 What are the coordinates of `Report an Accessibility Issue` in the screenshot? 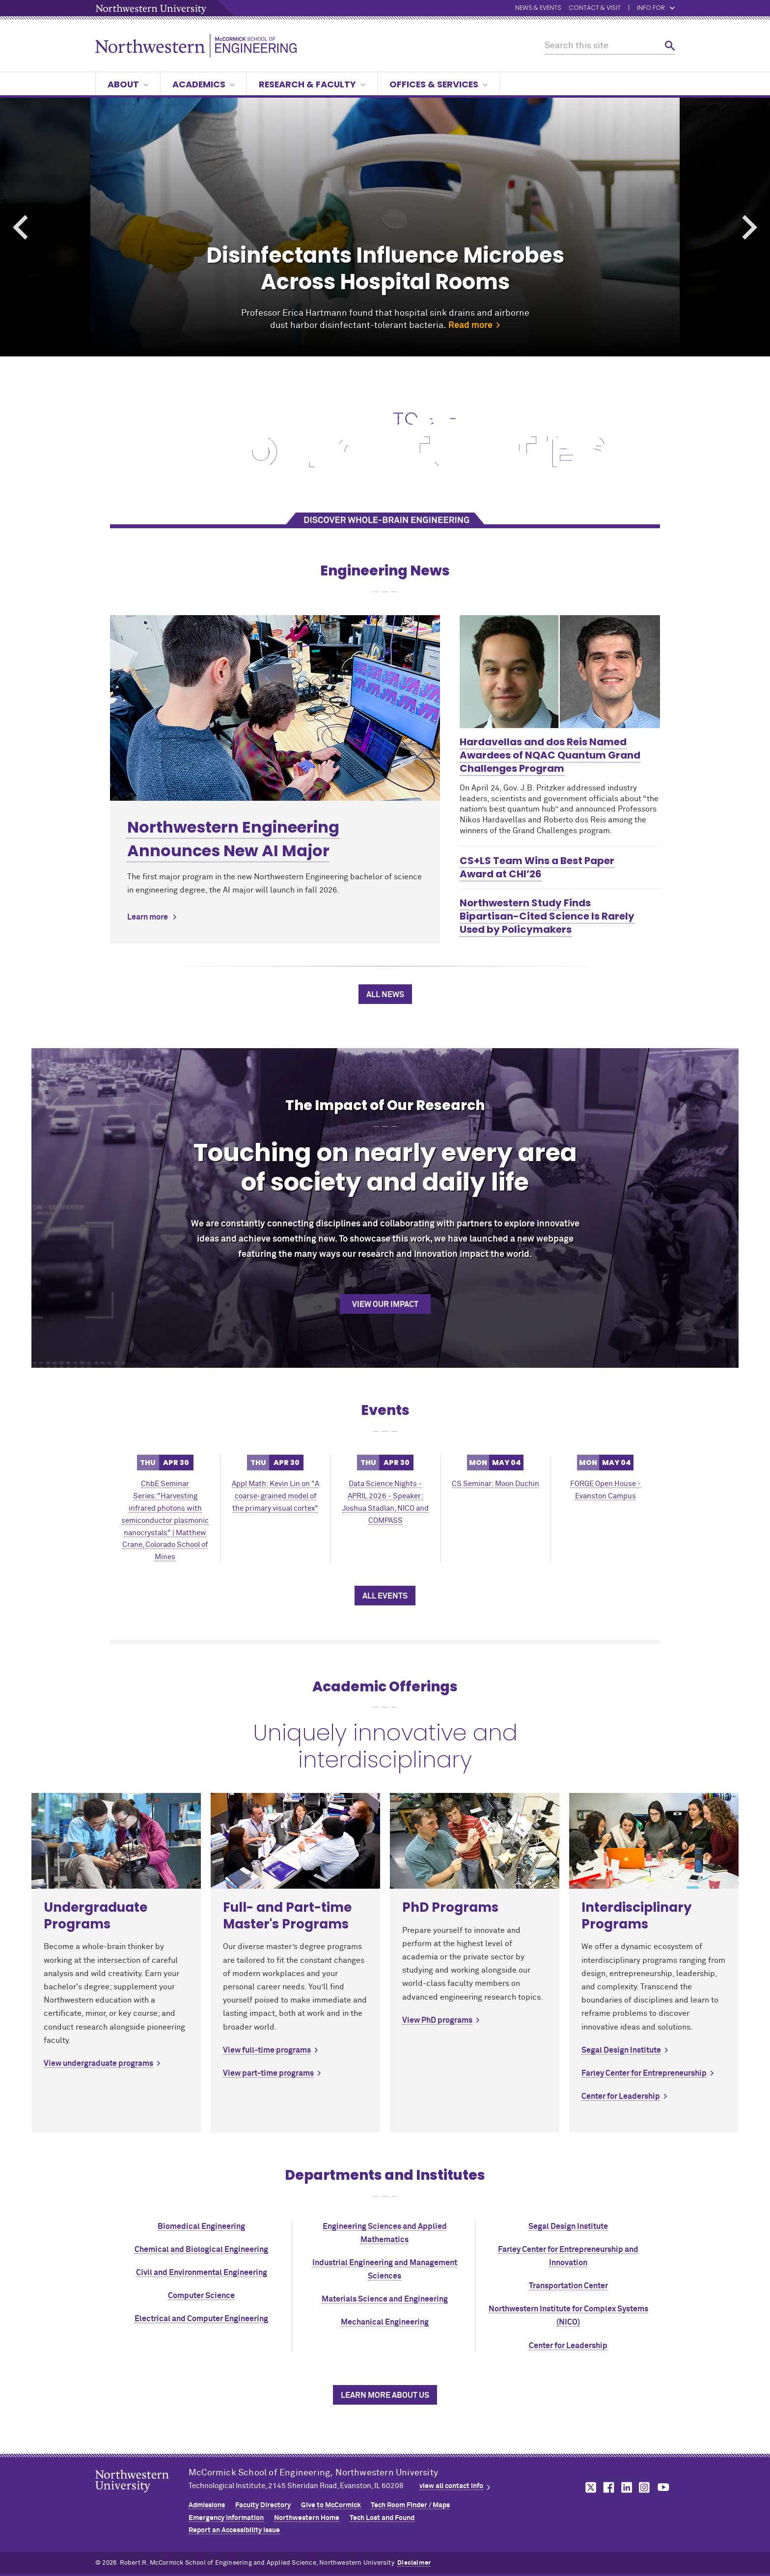 It's located at (234, 2530).